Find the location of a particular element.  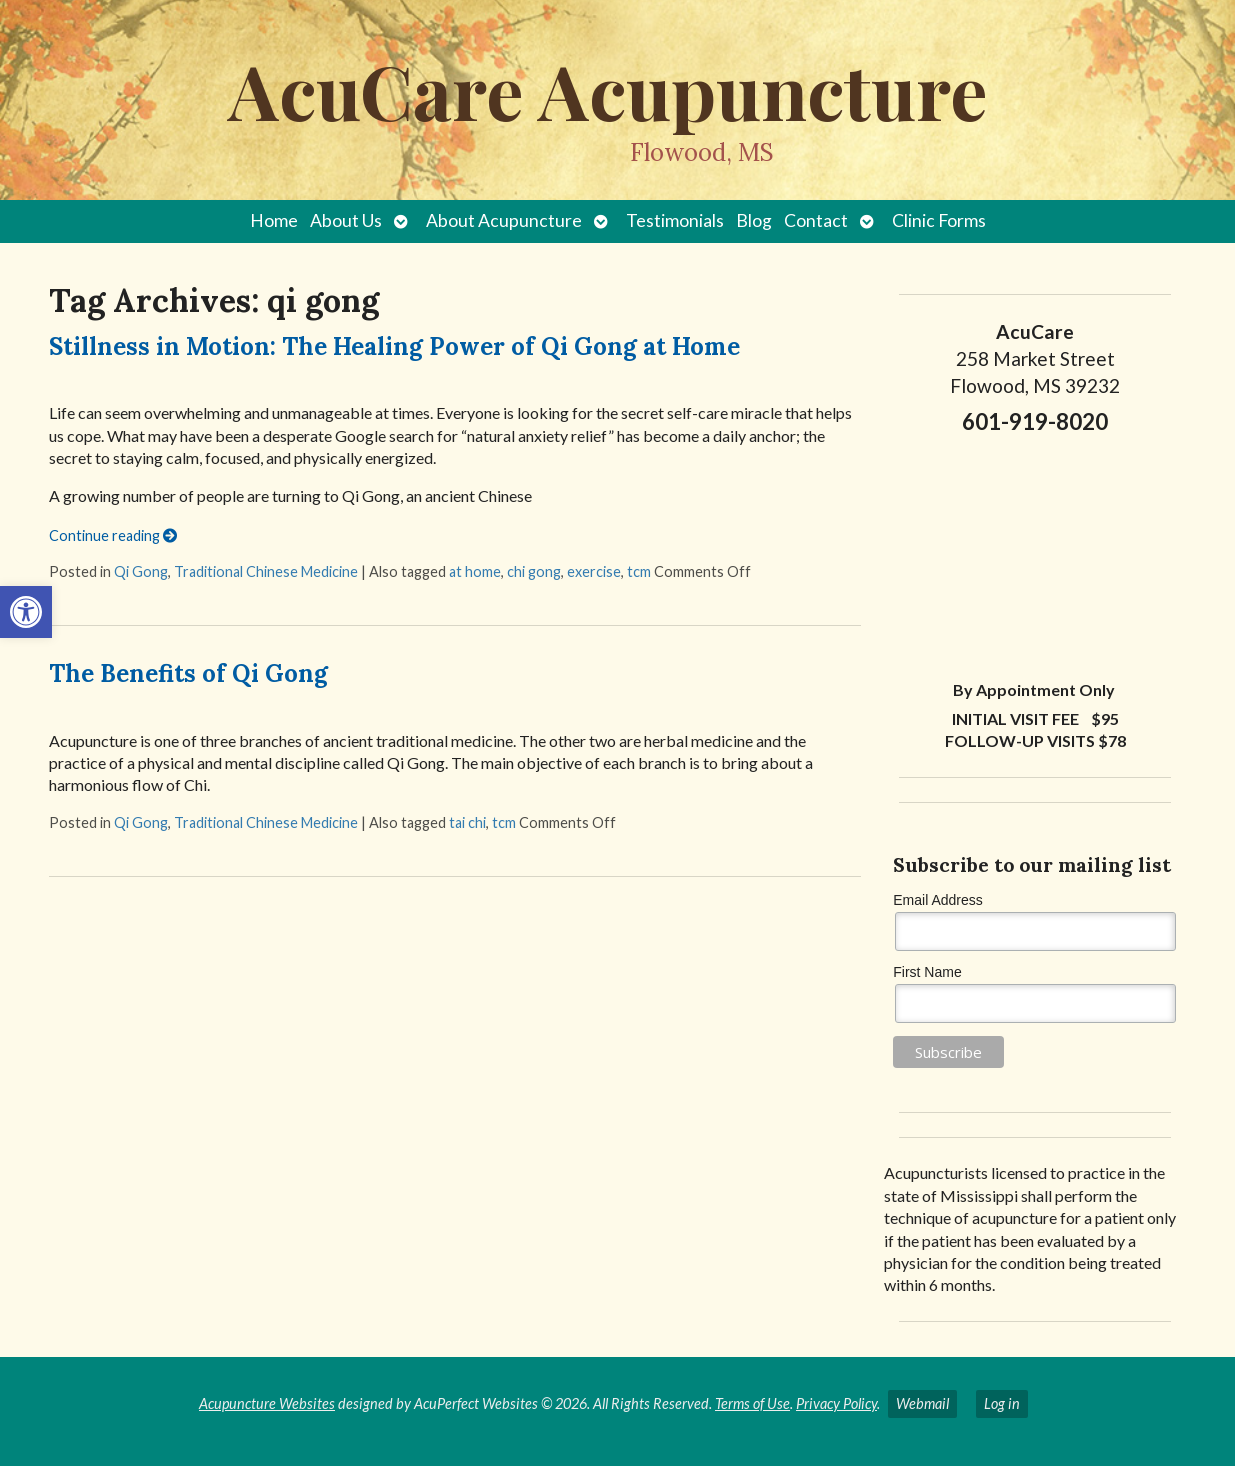

Terms of Use is located at coordinates (752, 1403).